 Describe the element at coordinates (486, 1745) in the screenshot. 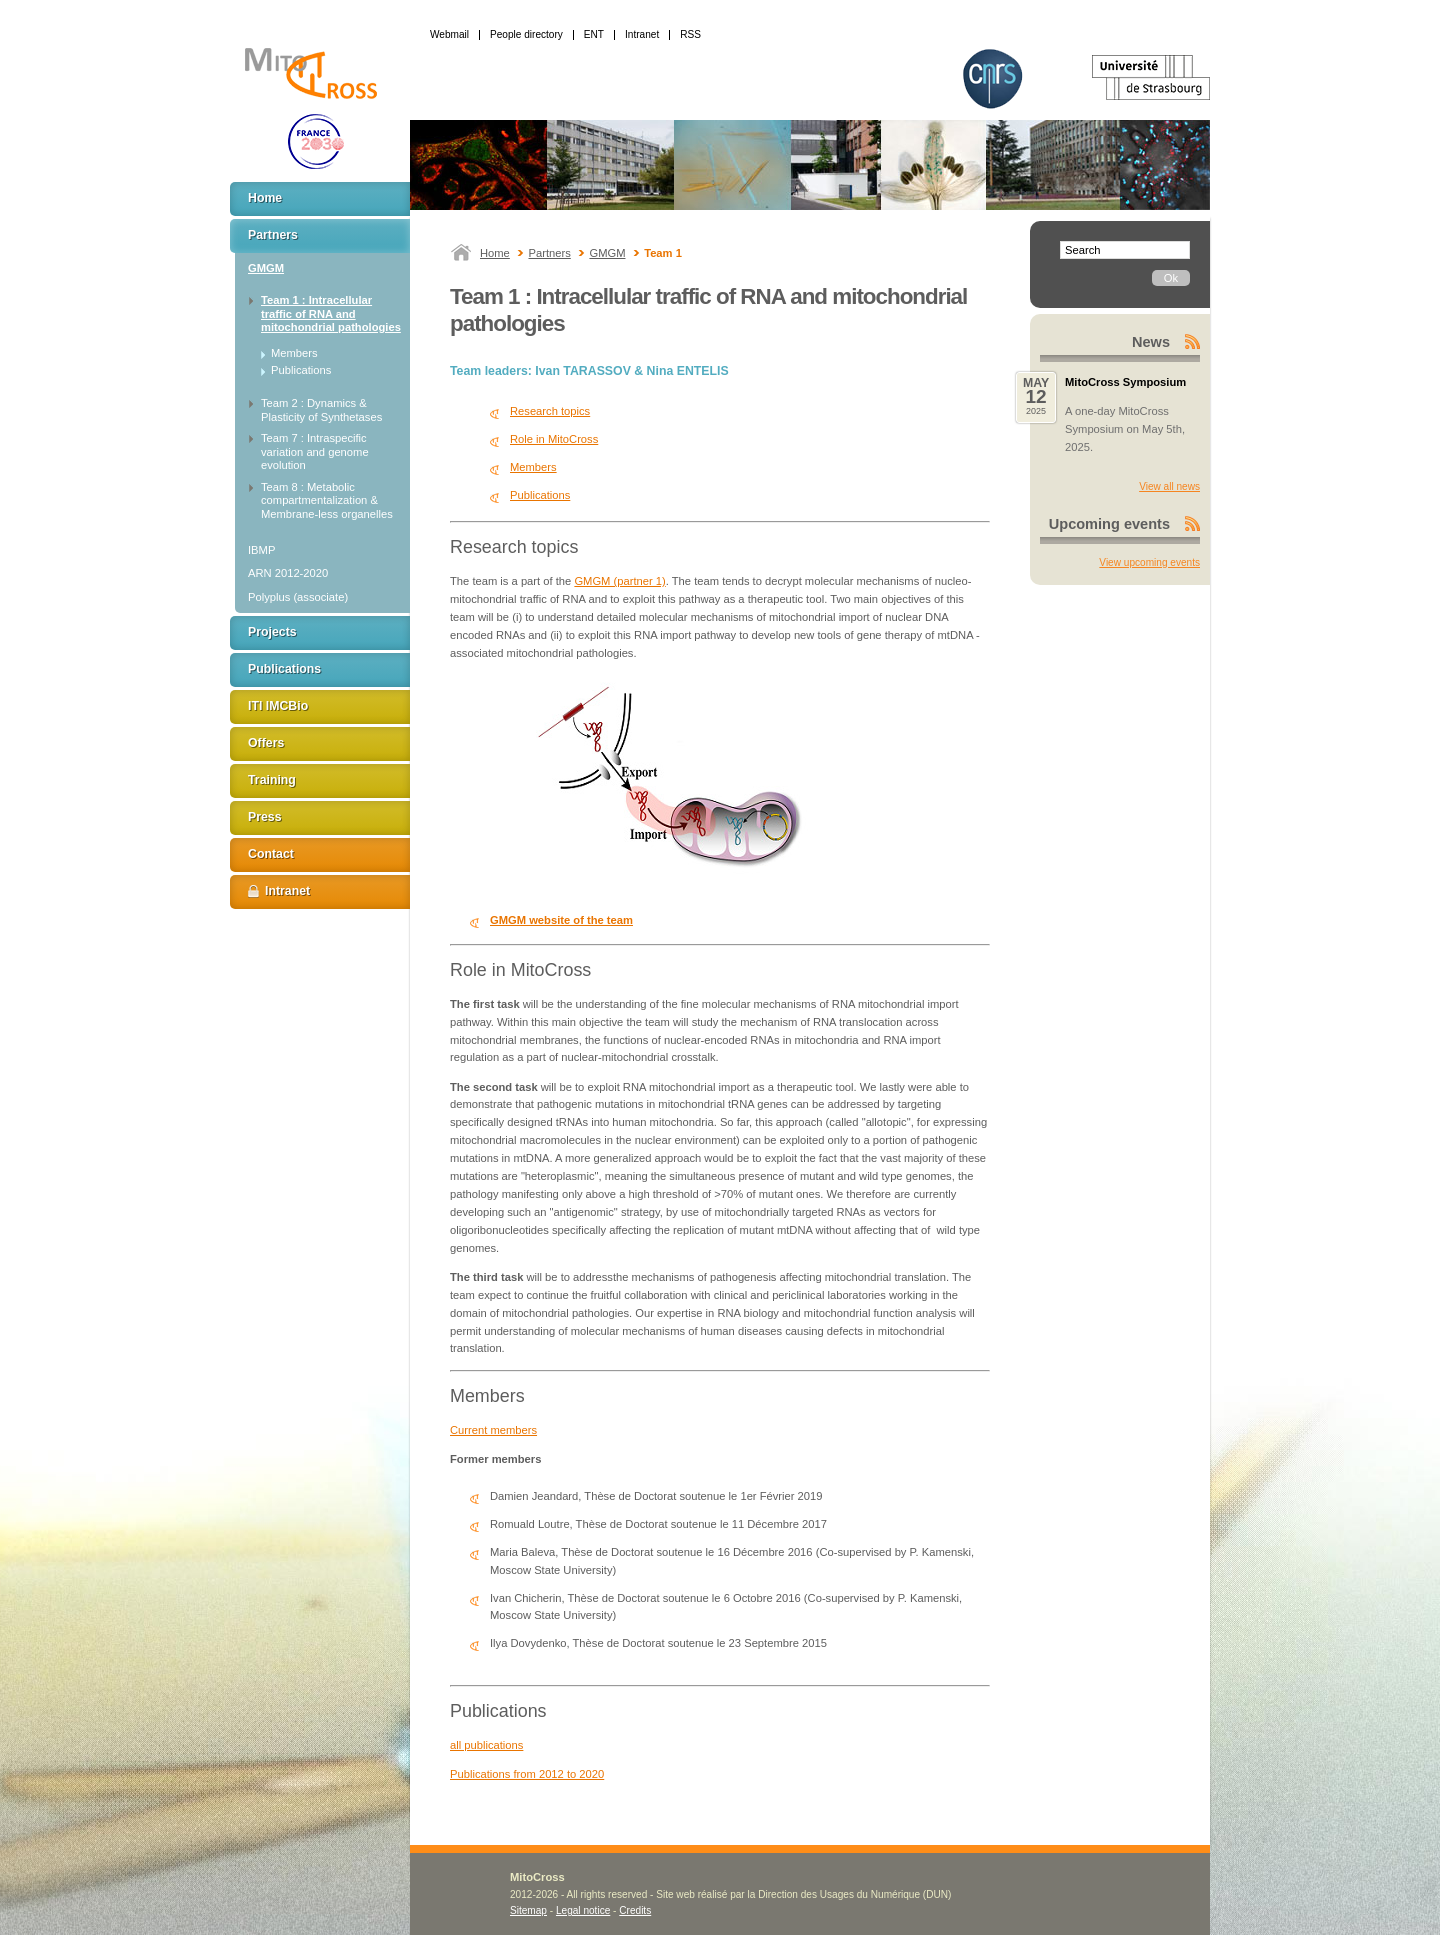

I see `all publications` at that location.